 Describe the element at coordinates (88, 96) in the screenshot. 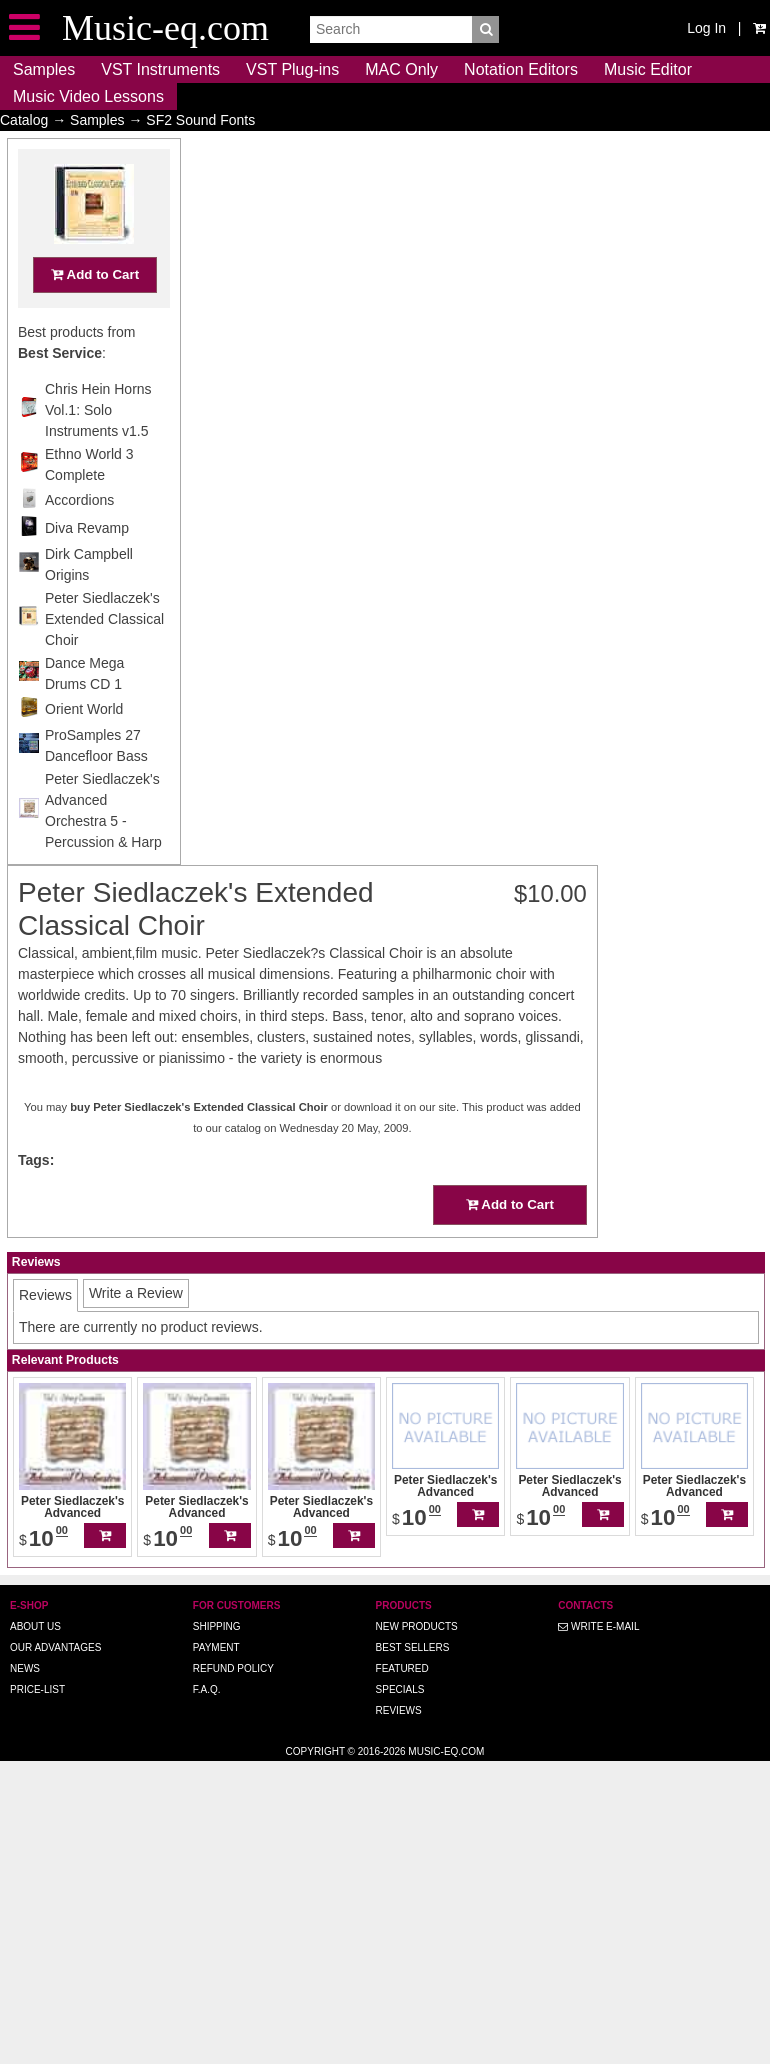

I see `Music Video Lessons` at that location.